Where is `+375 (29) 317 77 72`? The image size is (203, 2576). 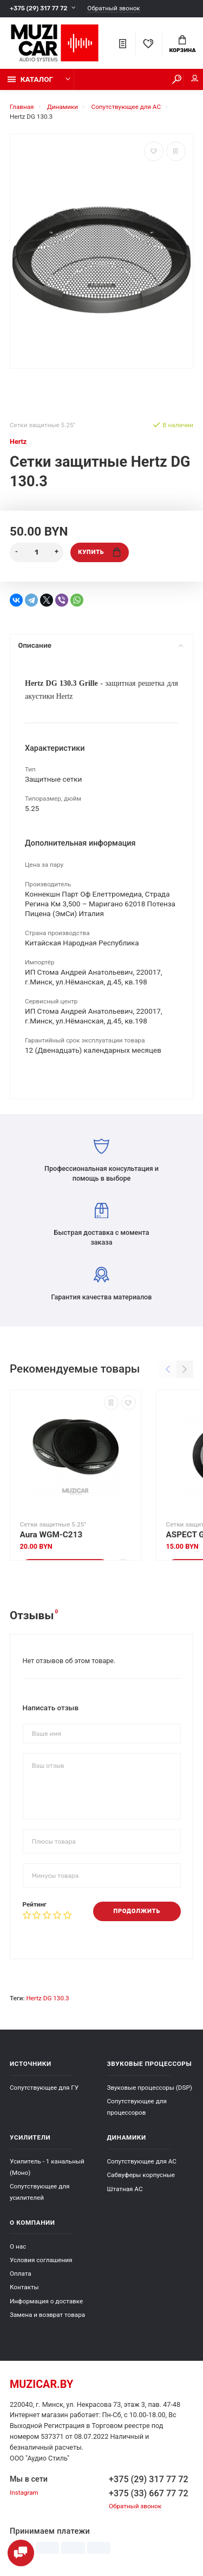 +375 (29) 317 77 72 is located at coordinates (38, 8).